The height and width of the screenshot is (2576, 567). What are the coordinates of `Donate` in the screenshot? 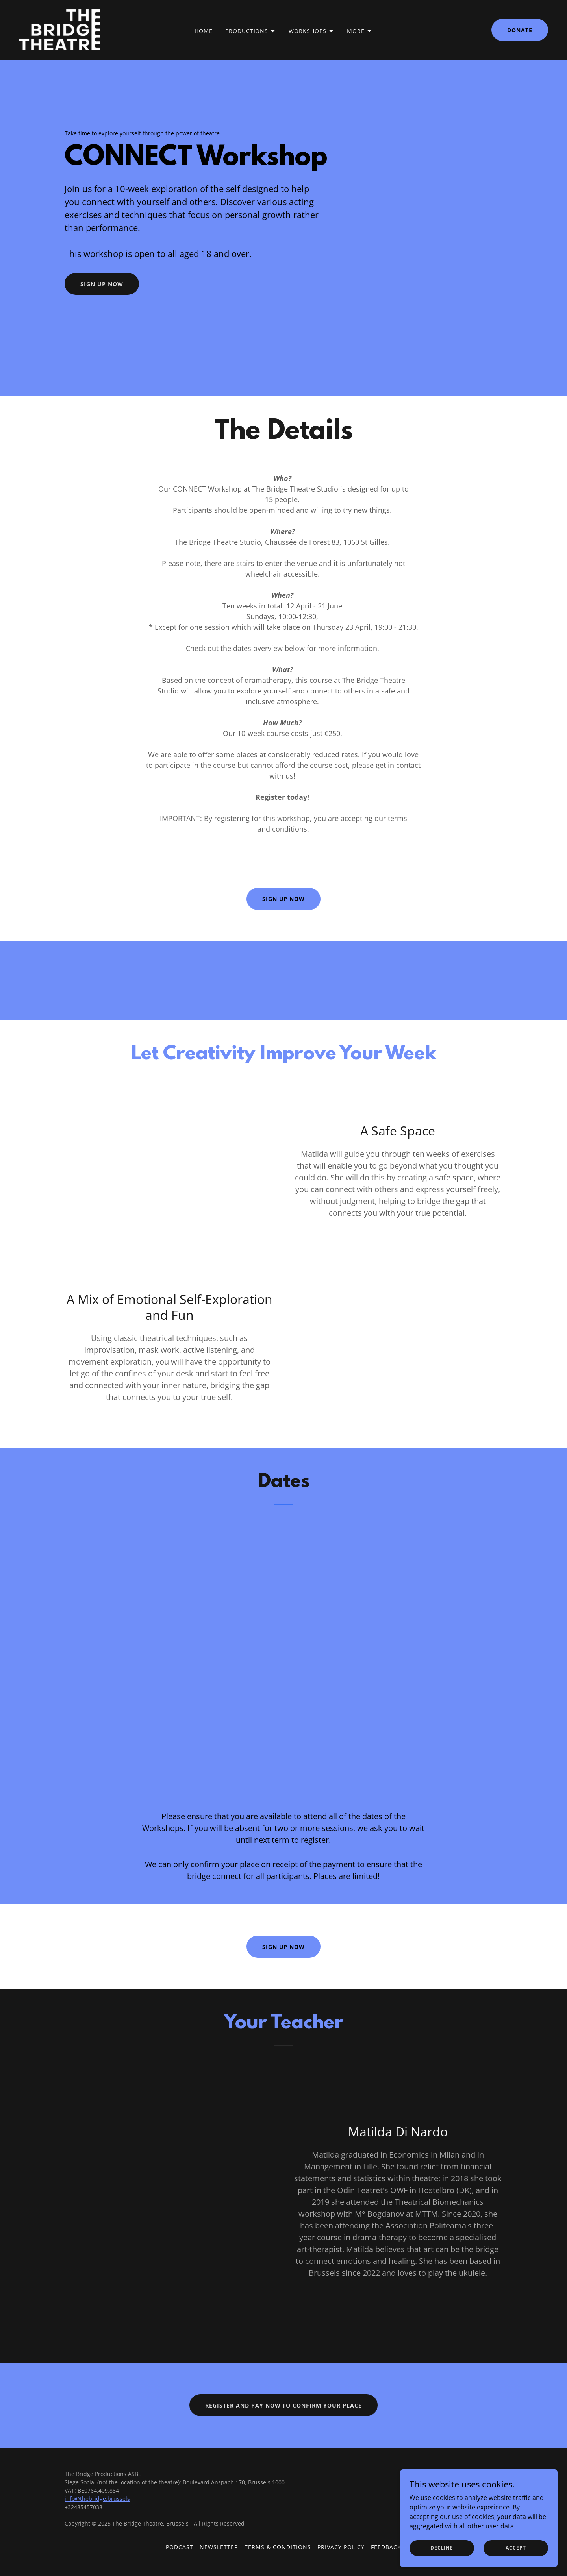 It's located at (519, 30).